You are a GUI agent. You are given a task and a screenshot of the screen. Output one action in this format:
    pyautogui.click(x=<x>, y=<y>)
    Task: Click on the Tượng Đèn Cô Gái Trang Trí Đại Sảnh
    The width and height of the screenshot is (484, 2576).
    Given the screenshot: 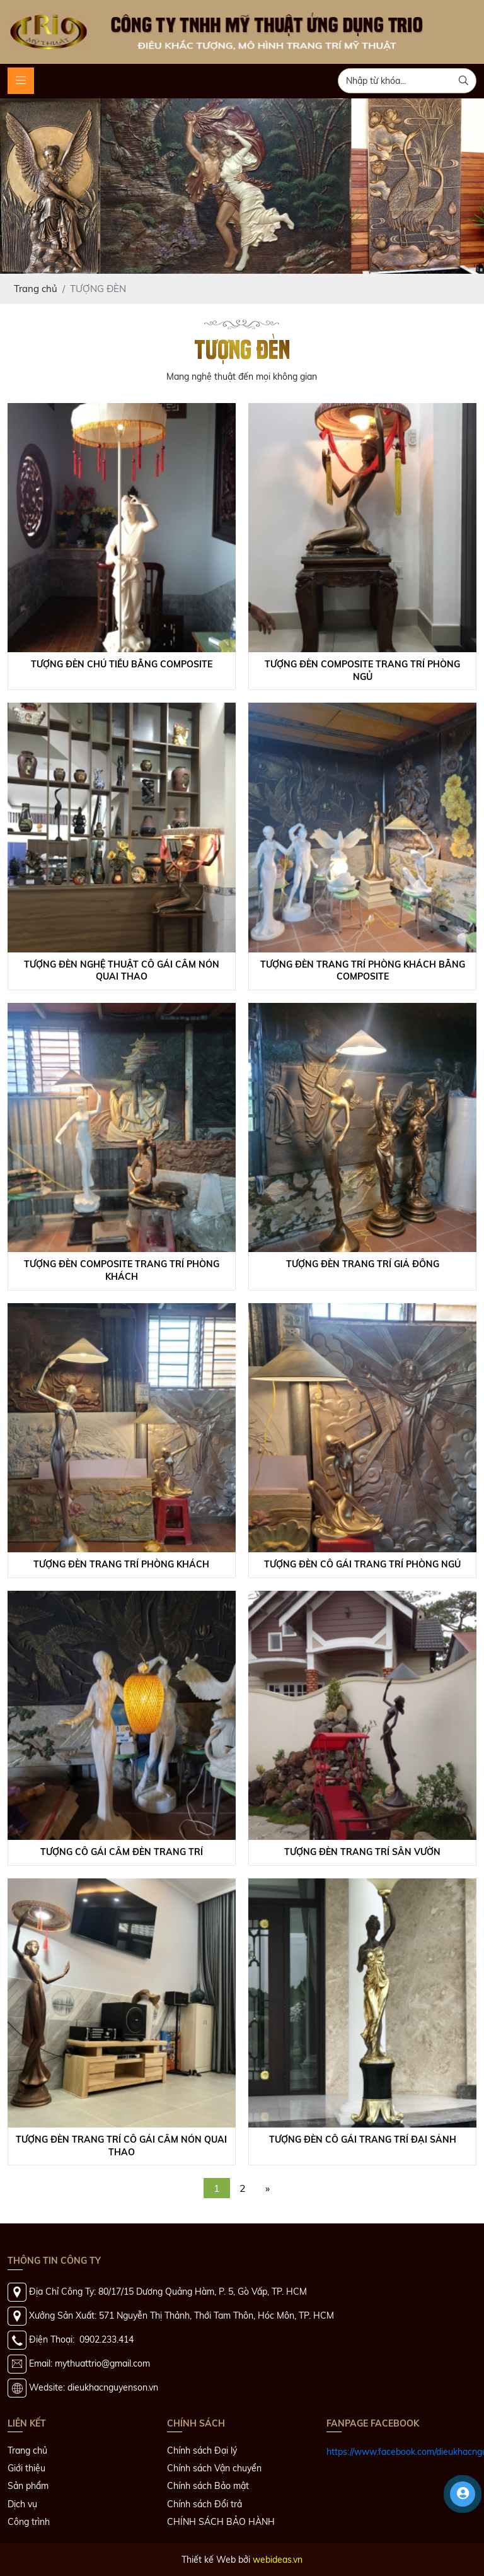 What is the action you would take?
    pyautogui.click(x=362, y=2139)
    